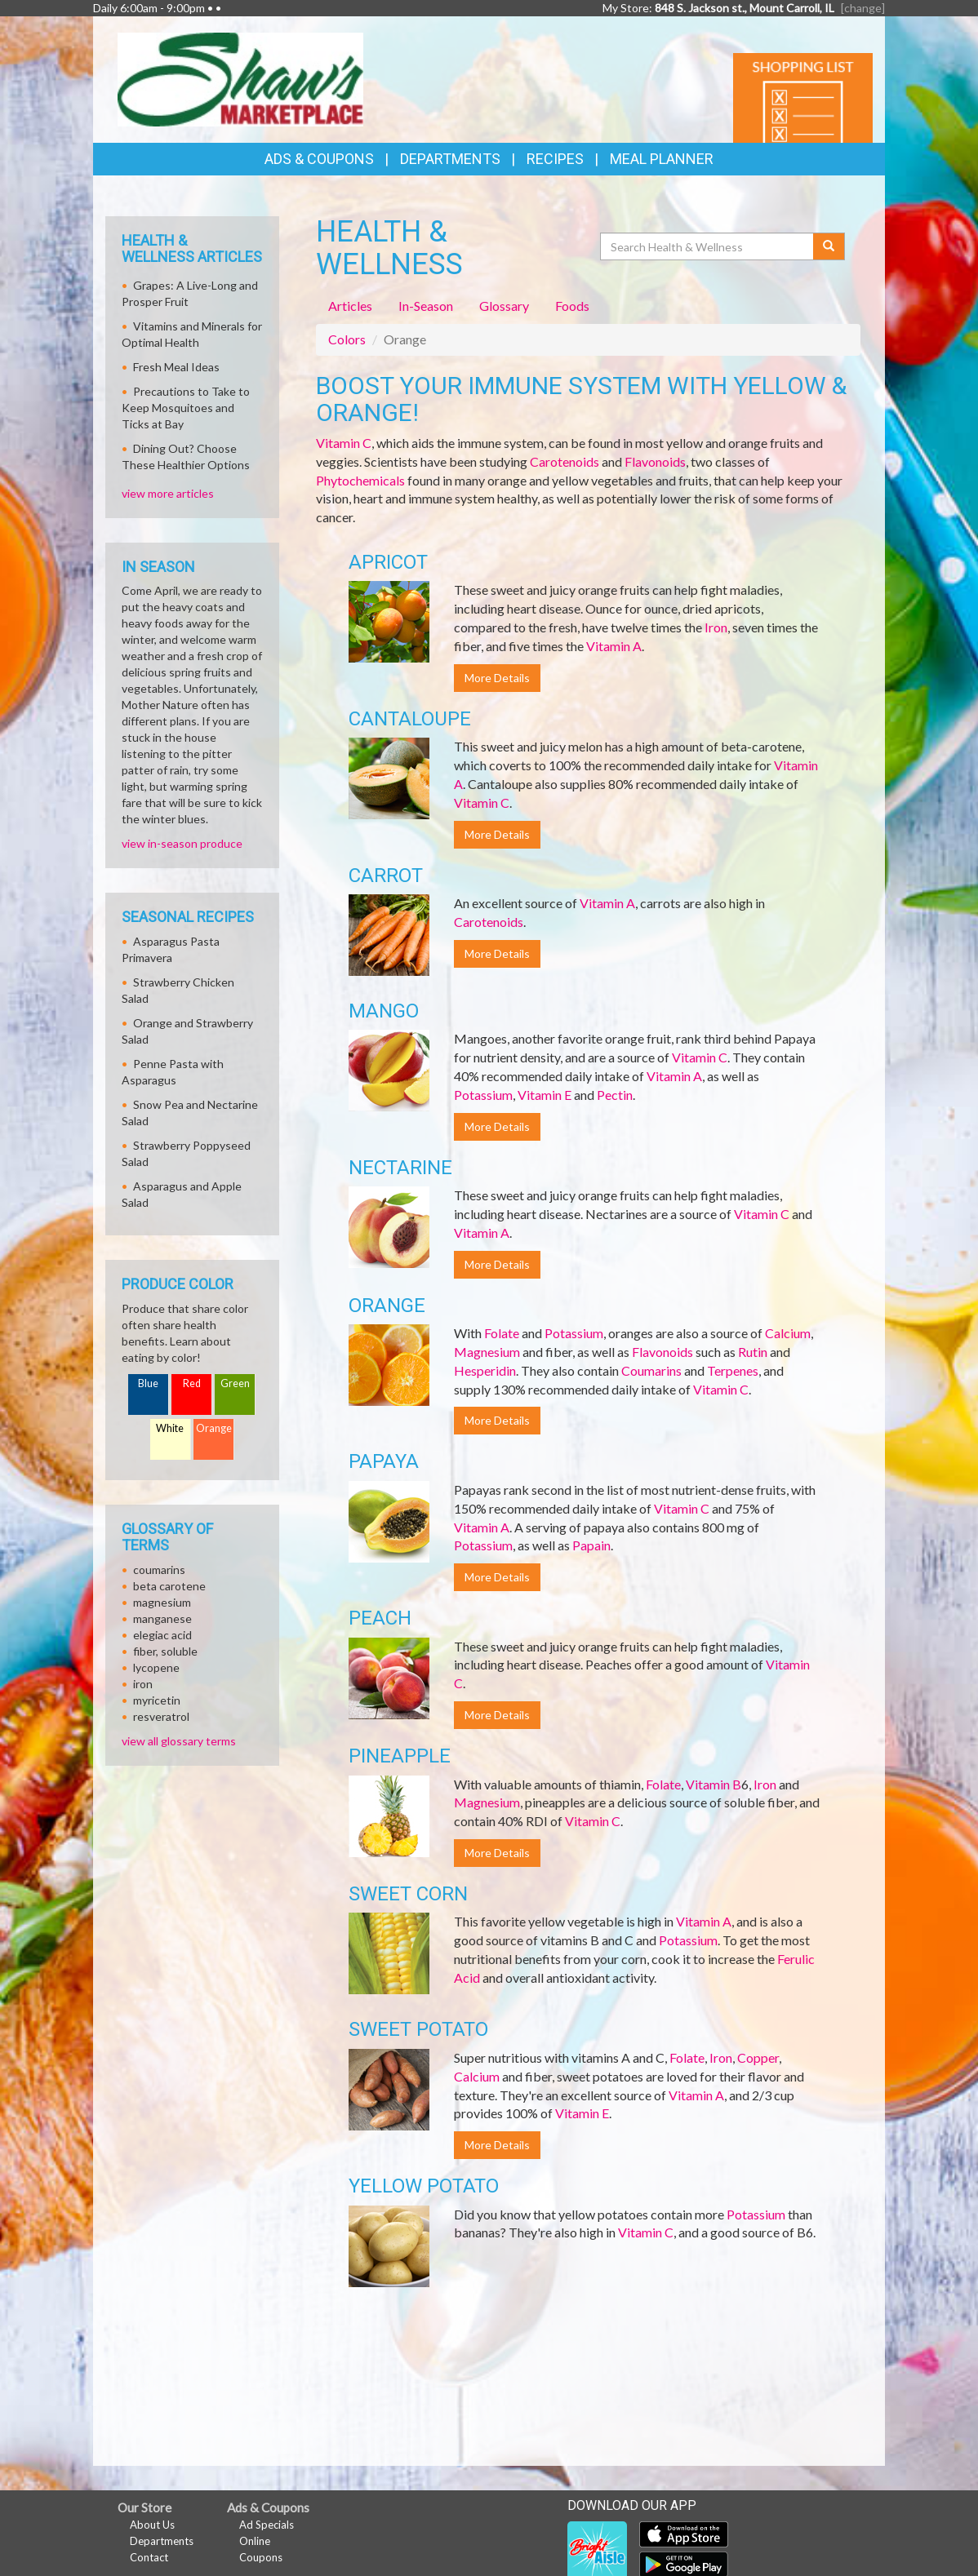 Image resolution: width=978 pixels, height=2576 pixels. Describe the element at coordinates (758, 2057) in the screenshot. I see `Copper` at that location.